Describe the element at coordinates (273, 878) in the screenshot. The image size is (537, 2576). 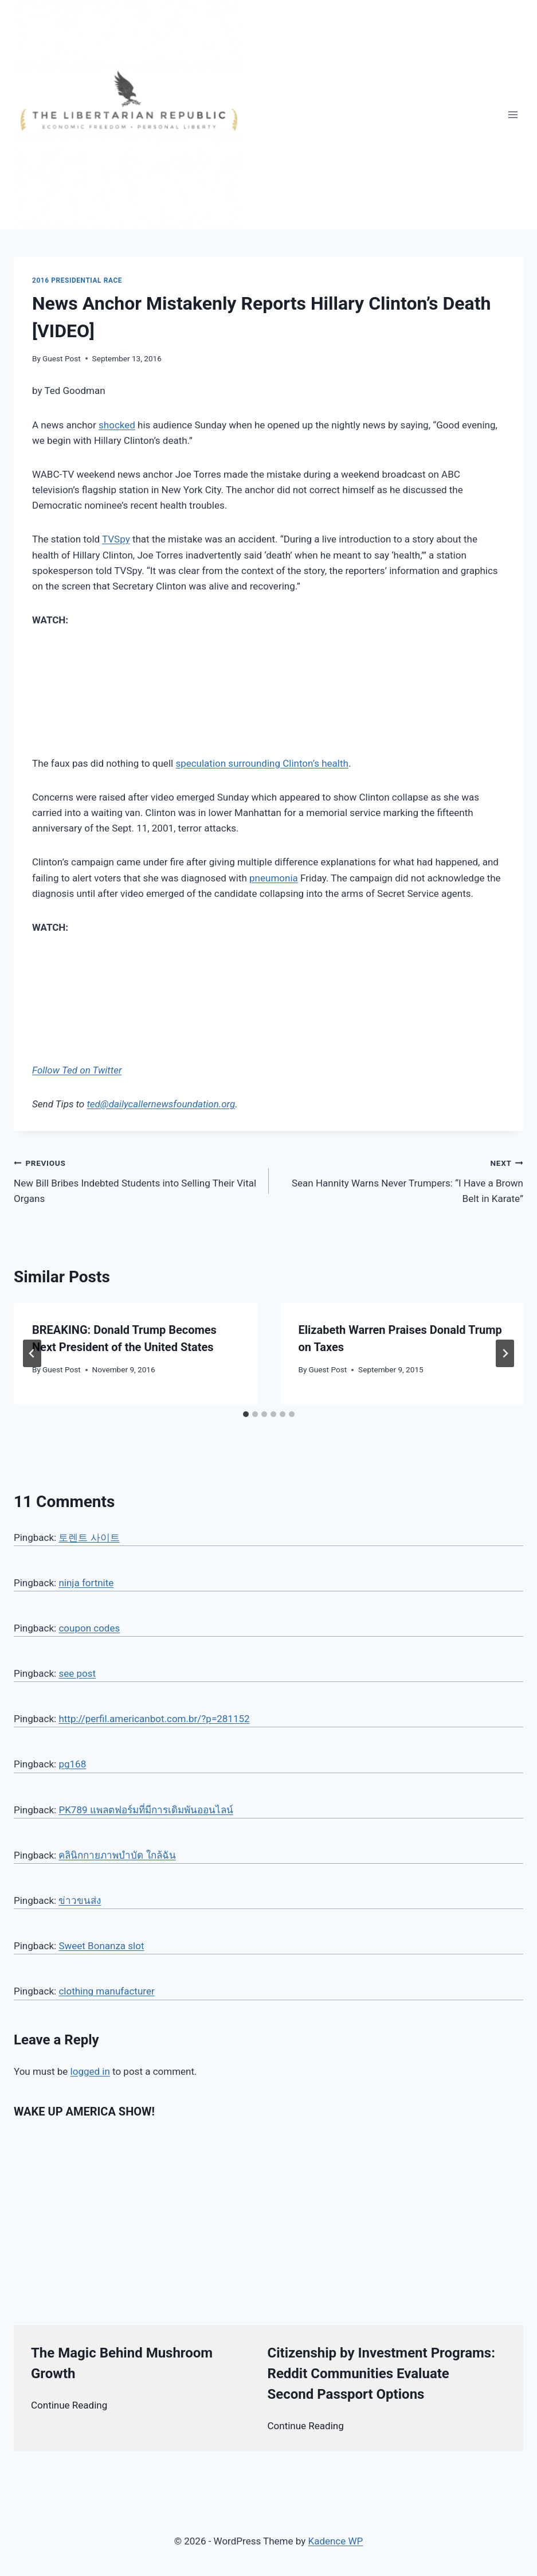
I see `pneumonia` at that location.